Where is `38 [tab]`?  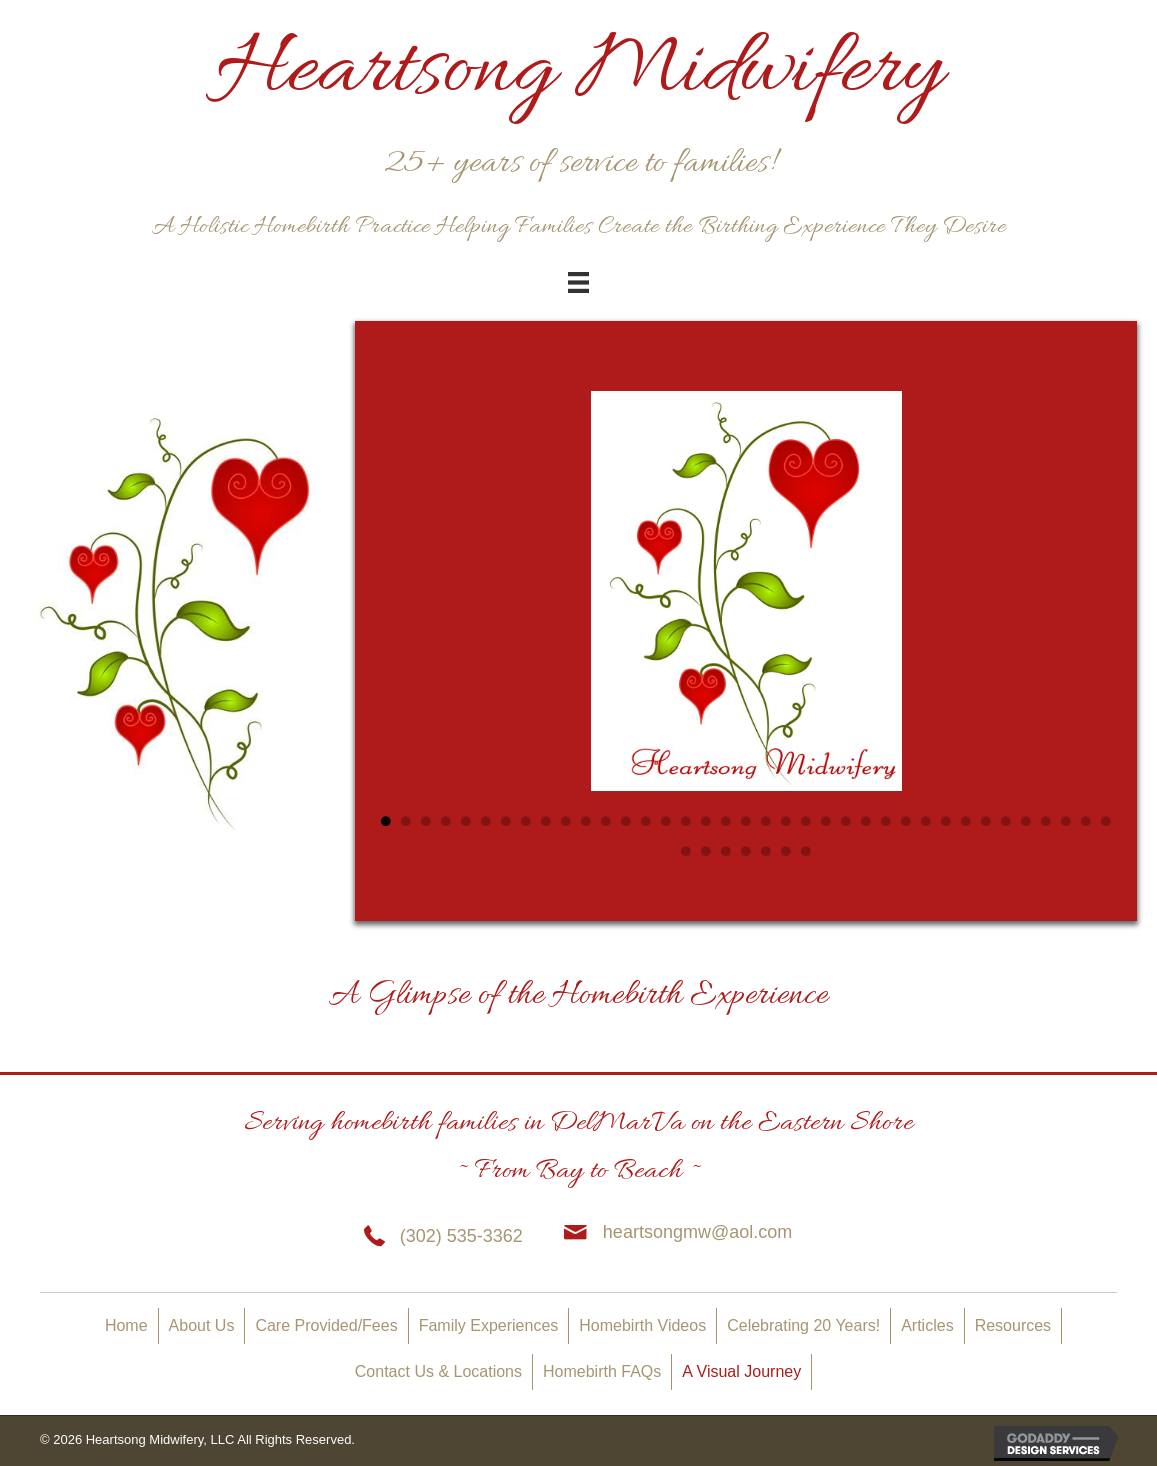
38 [tab] is located at coordinates (686, 851).